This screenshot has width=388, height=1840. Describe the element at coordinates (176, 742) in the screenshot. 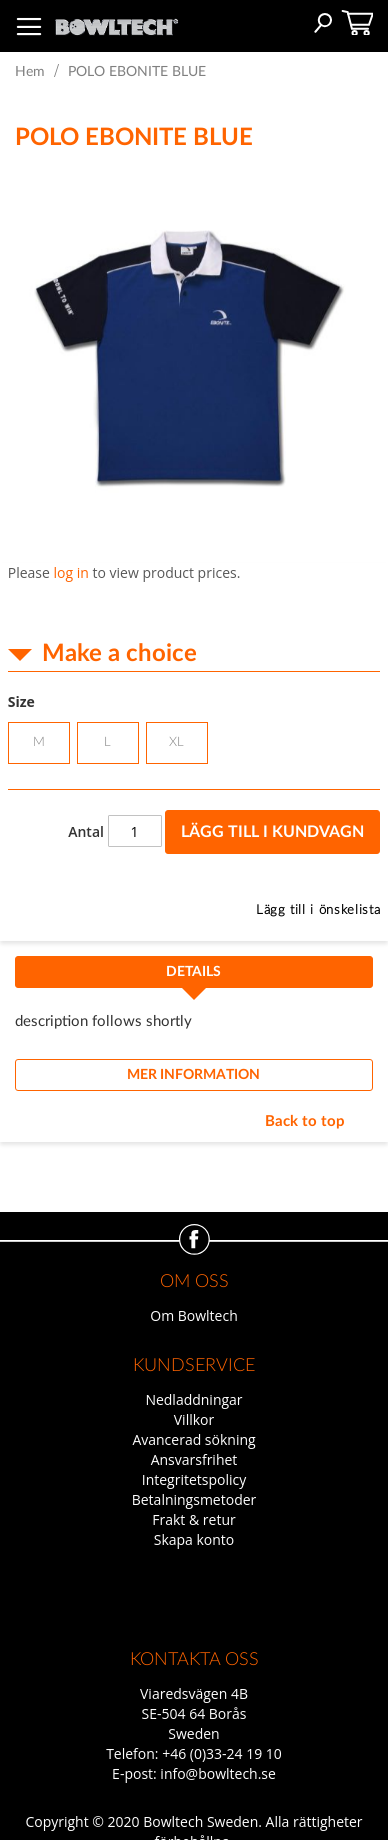

I see `XL [option]` at that location.